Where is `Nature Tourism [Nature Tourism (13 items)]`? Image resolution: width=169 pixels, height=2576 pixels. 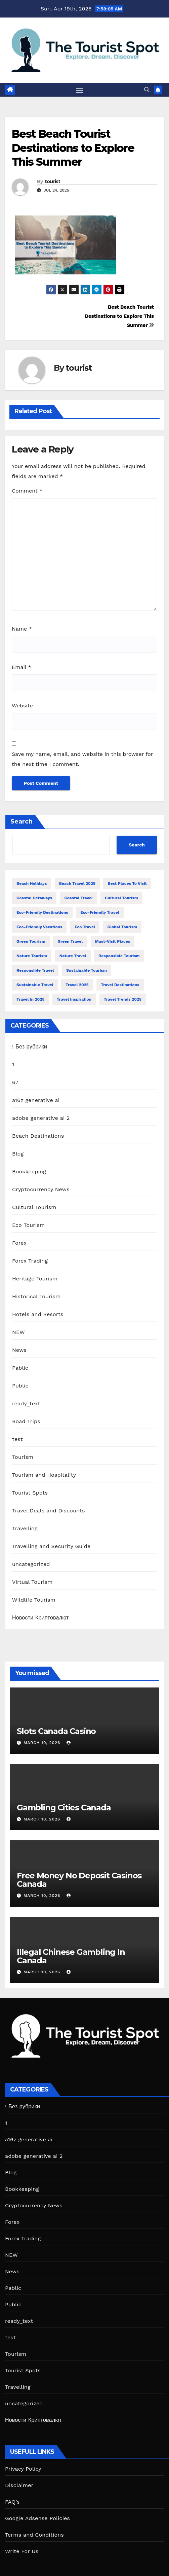
Nature Tourism [Nature Tourism (13 items)] is located at coordinates (31, 956).